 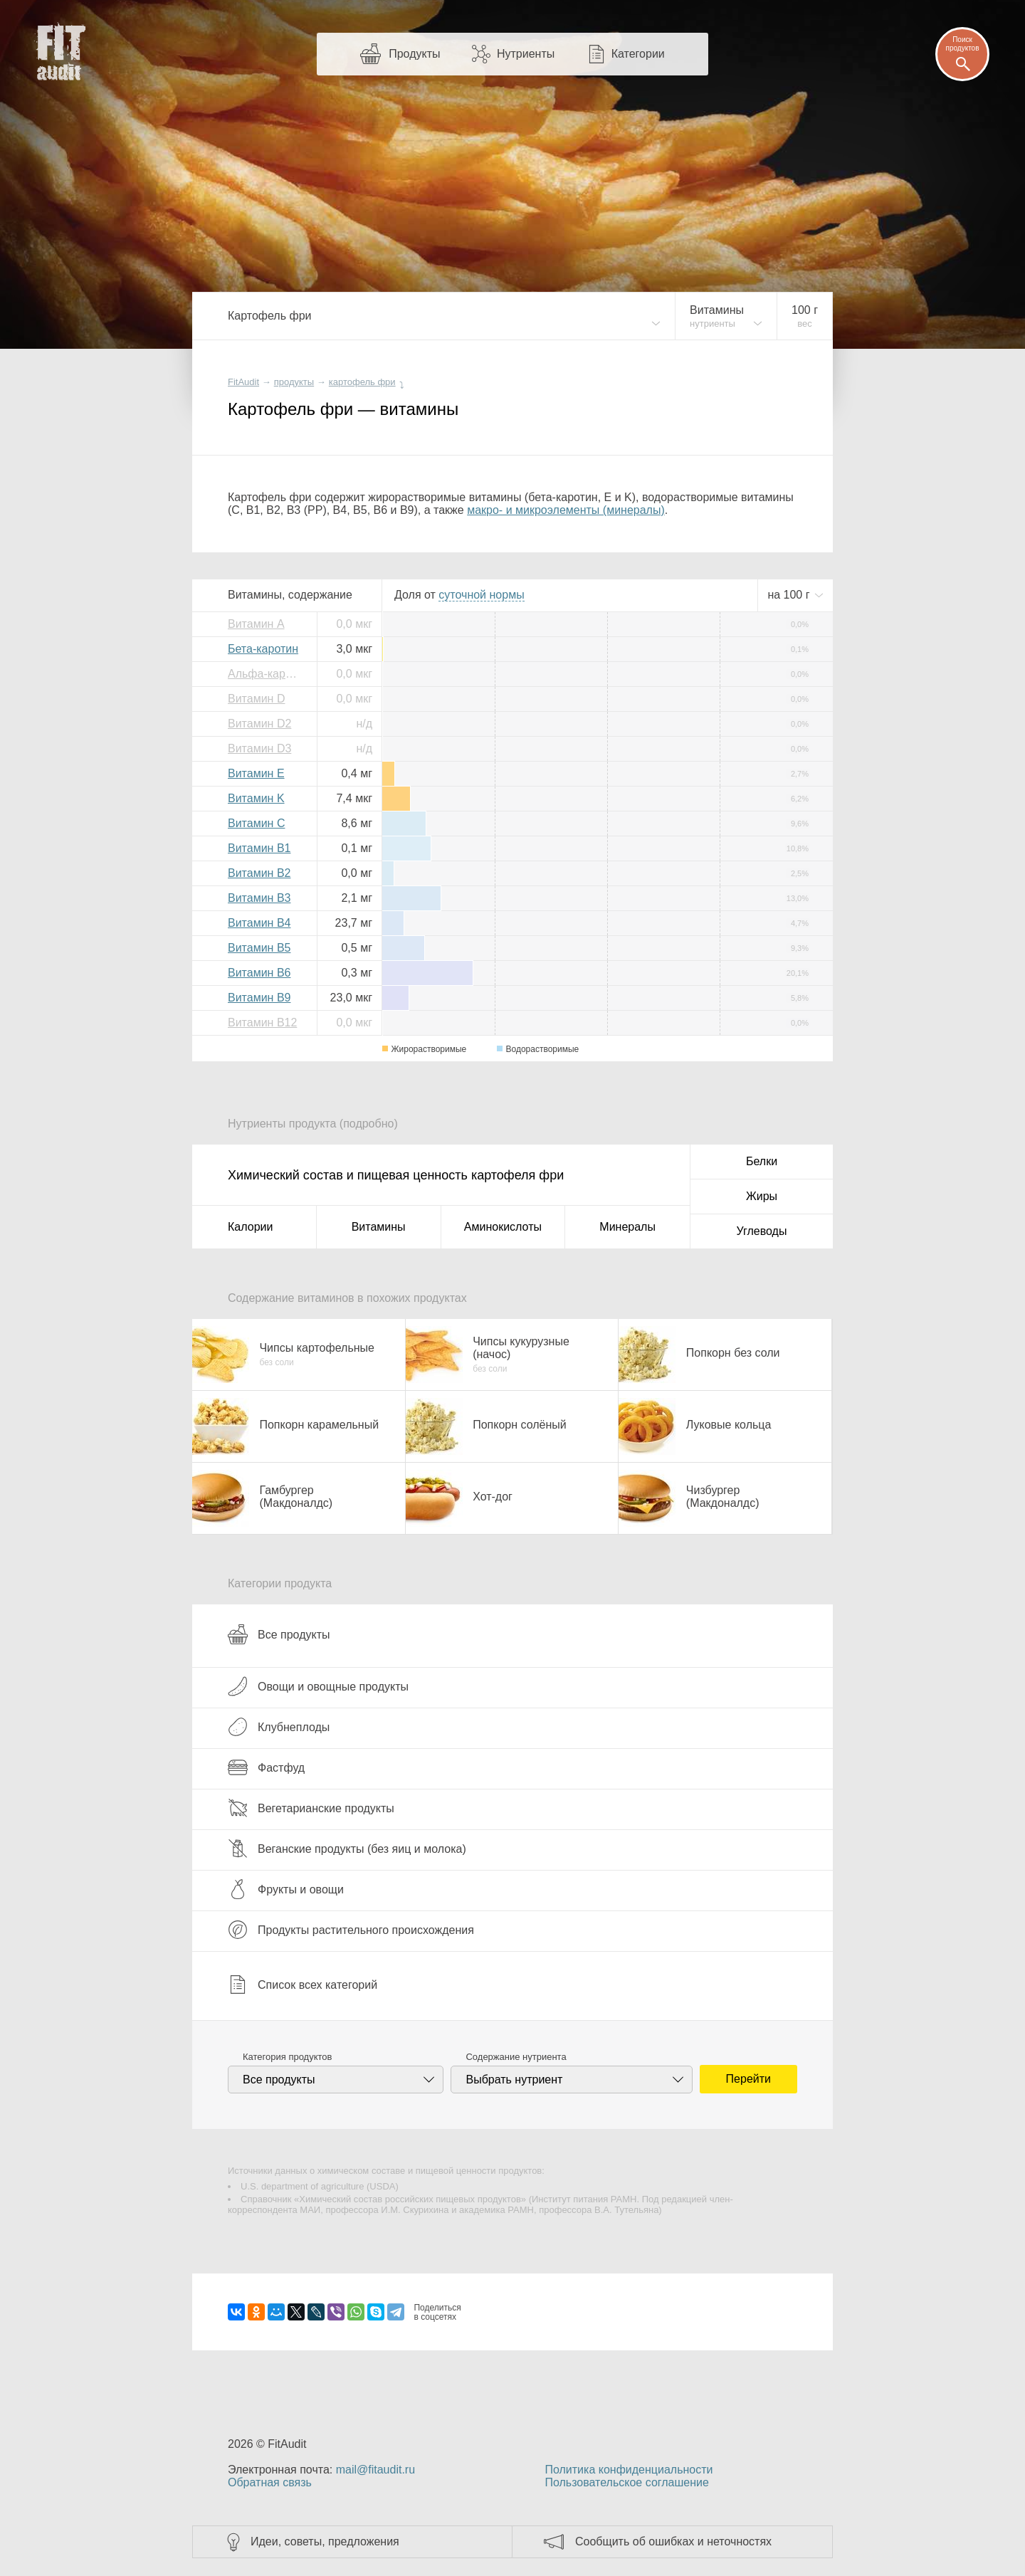 I want to click on Витамин C, so click(x=256, y=823).